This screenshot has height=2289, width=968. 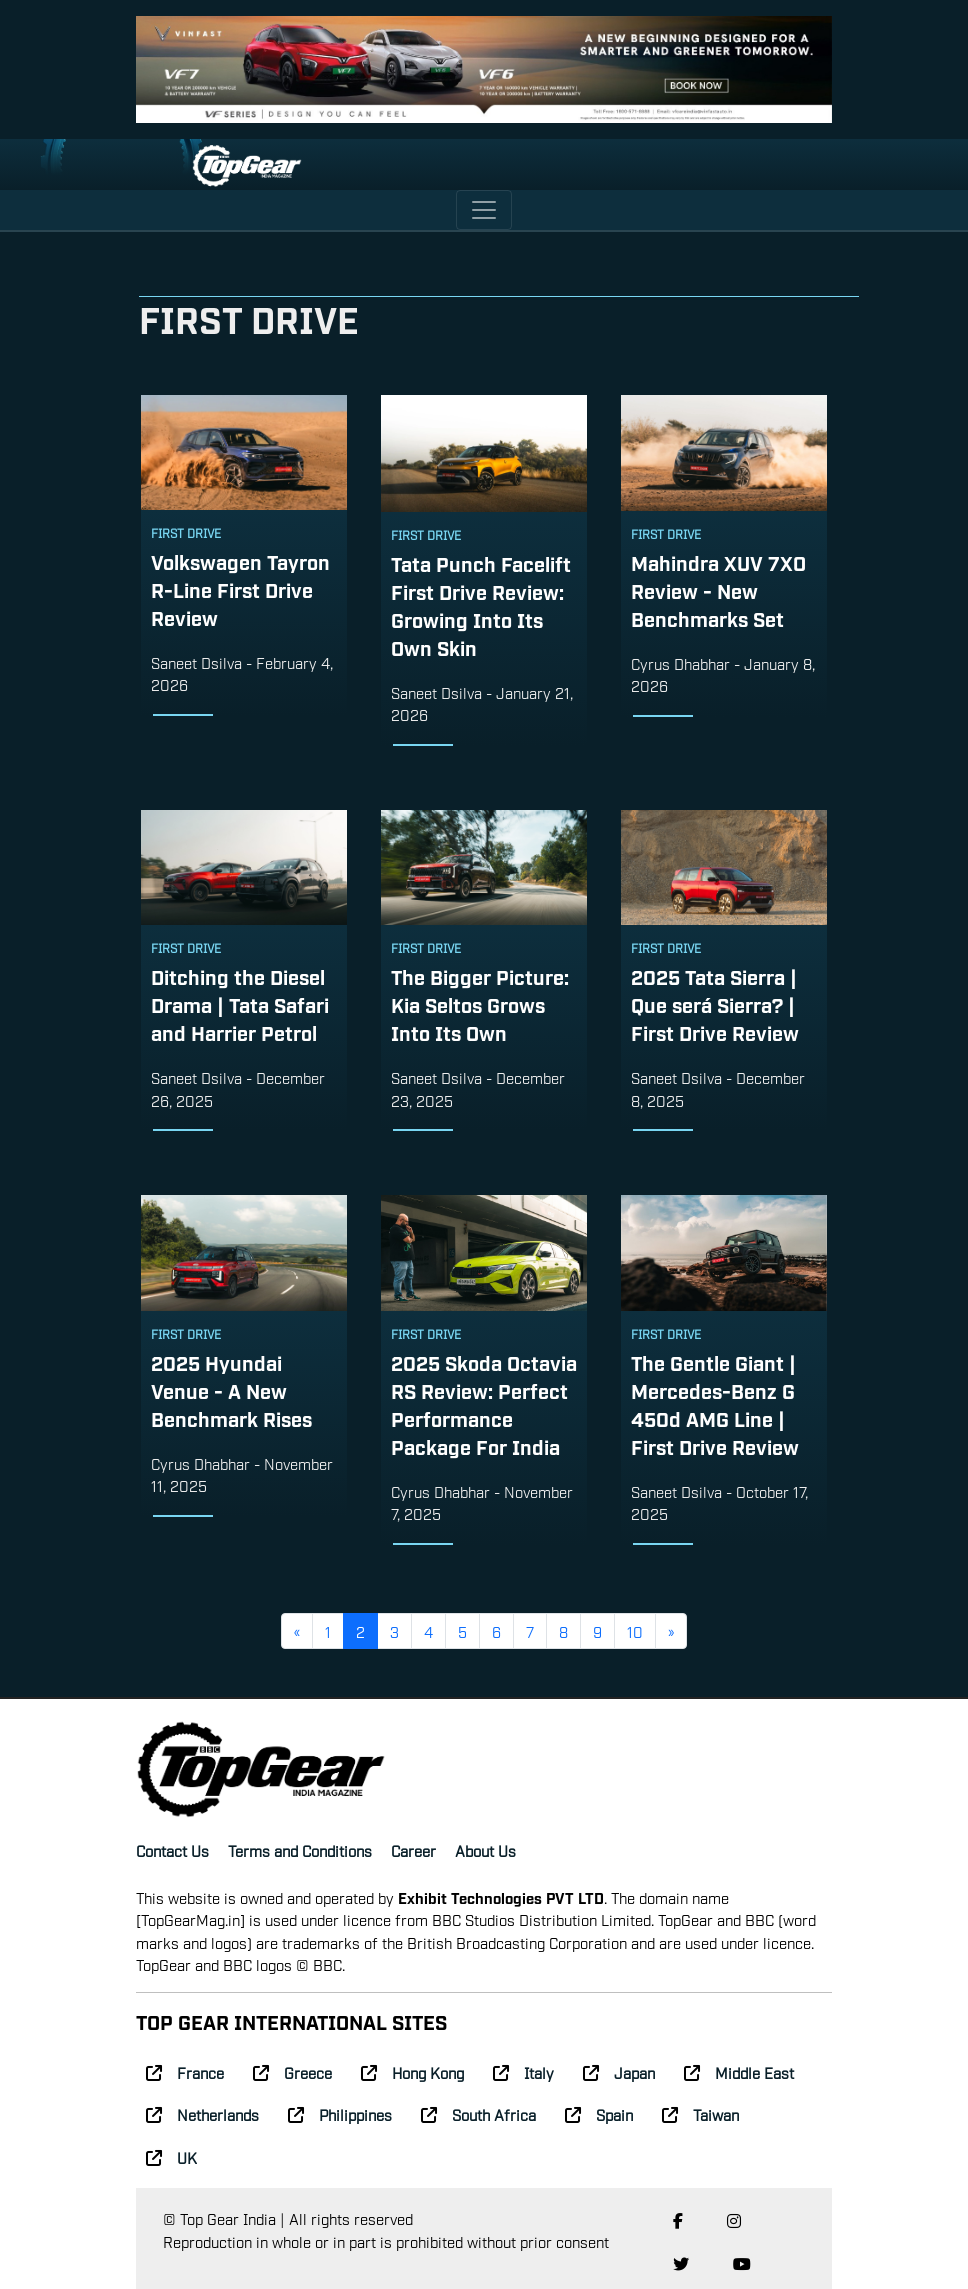 What do you see at coordinates (340, 2114) in the screenshot?
I see `Philippines` at bounding box center [340, 2114].